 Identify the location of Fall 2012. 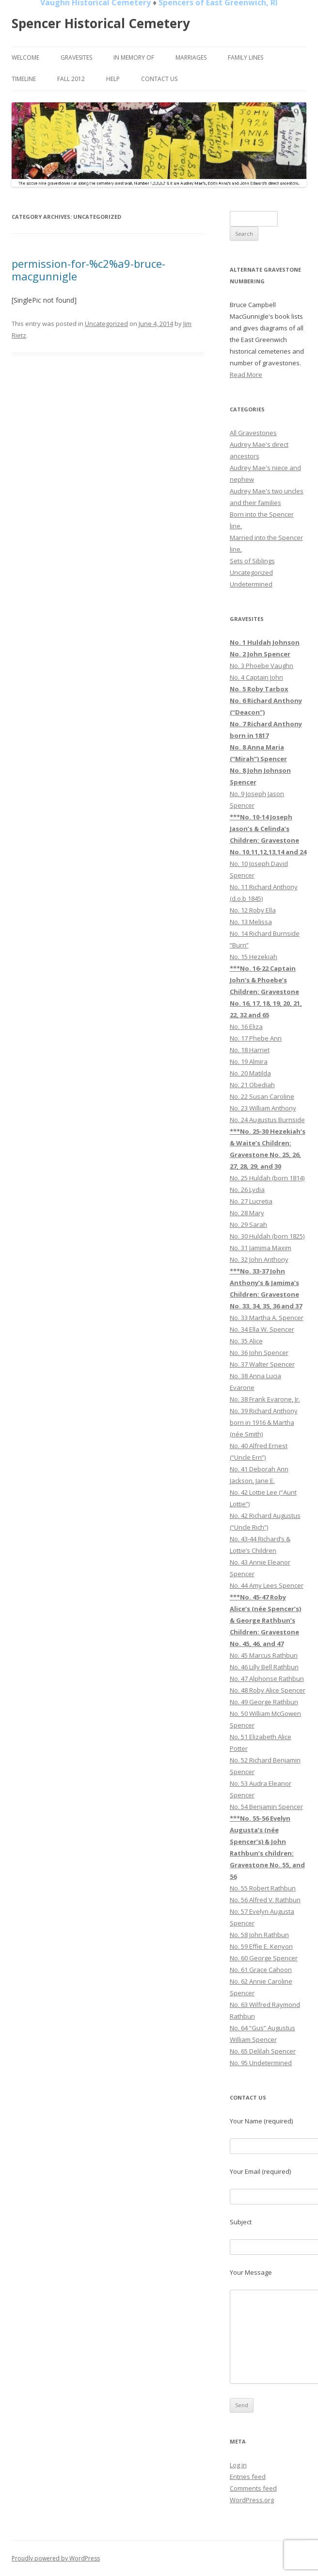
(71, 79).